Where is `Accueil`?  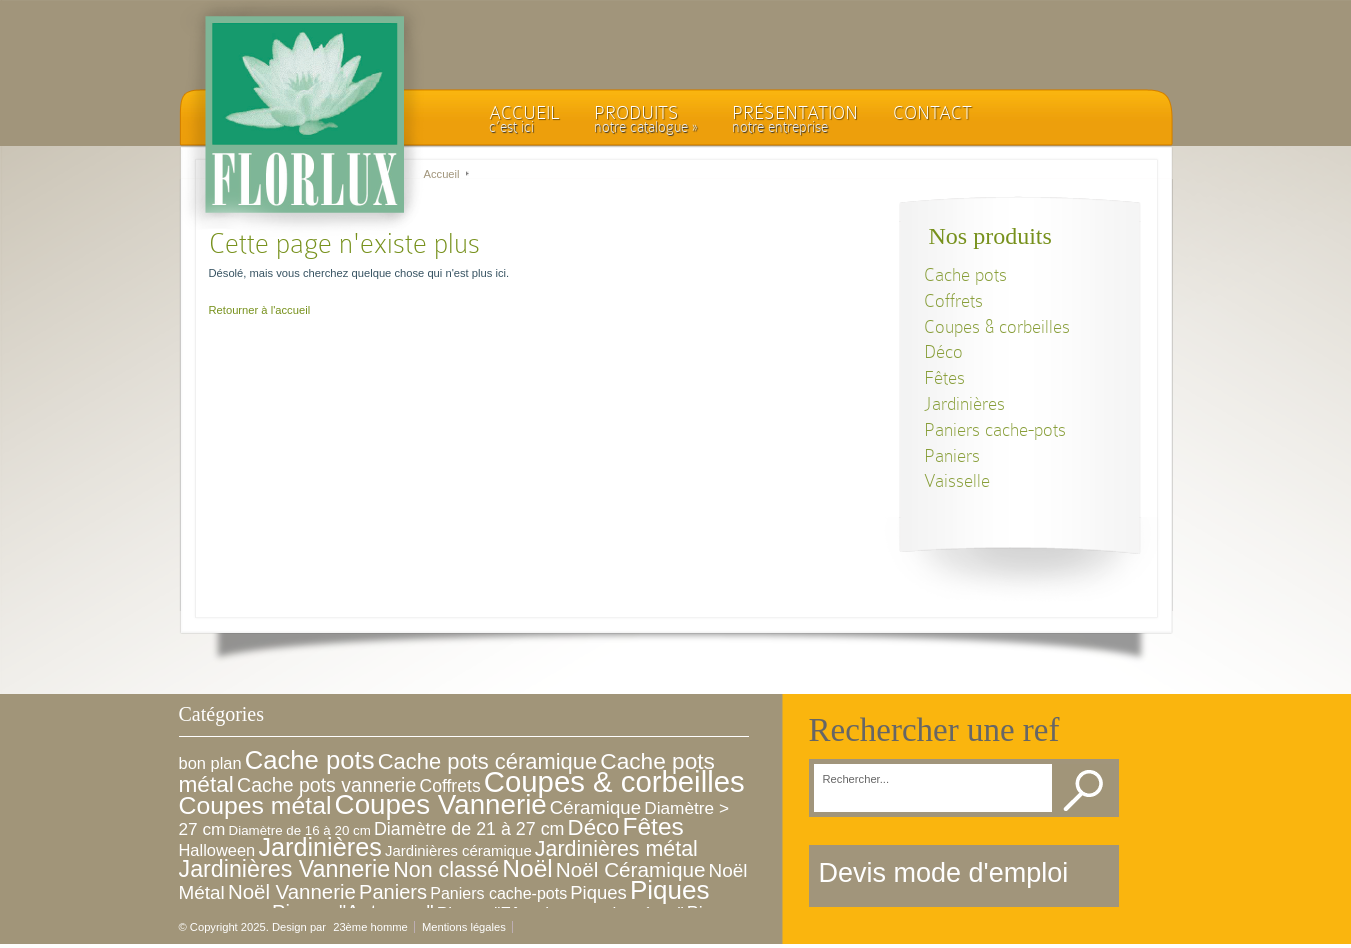 Accueil is located at coordinates (442, 174).